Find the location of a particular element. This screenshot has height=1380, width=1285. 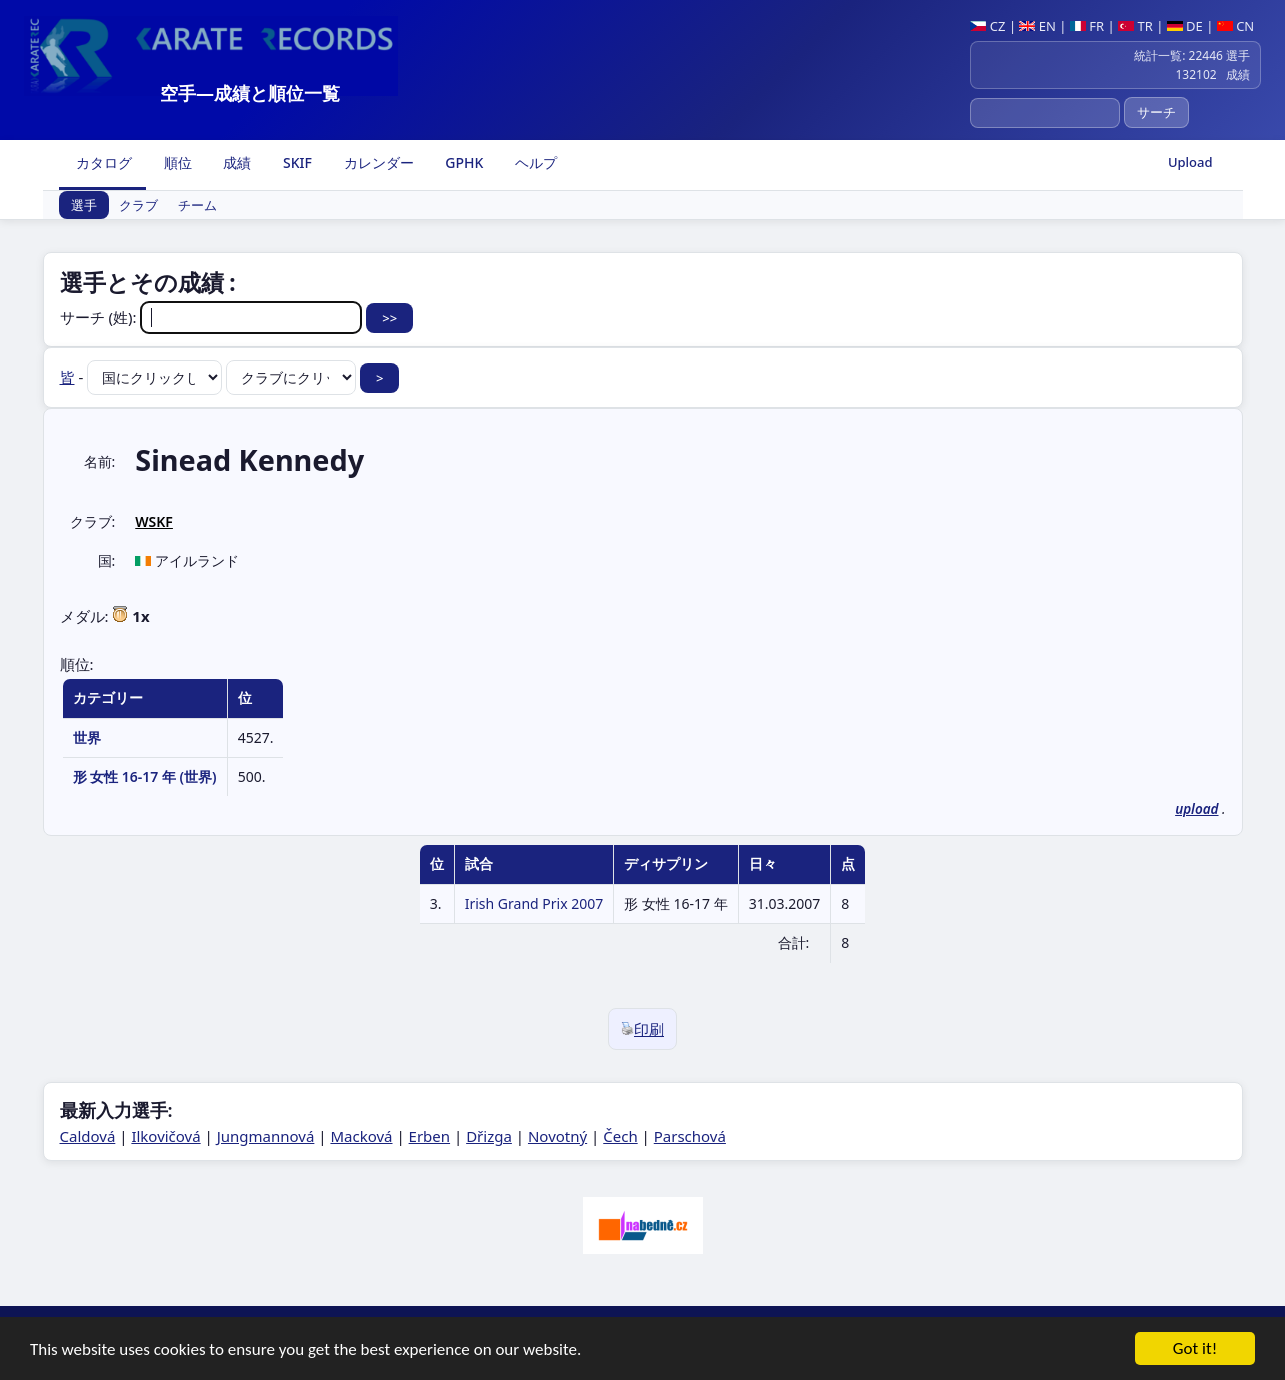

世界 is located at coordinates (87, 737).